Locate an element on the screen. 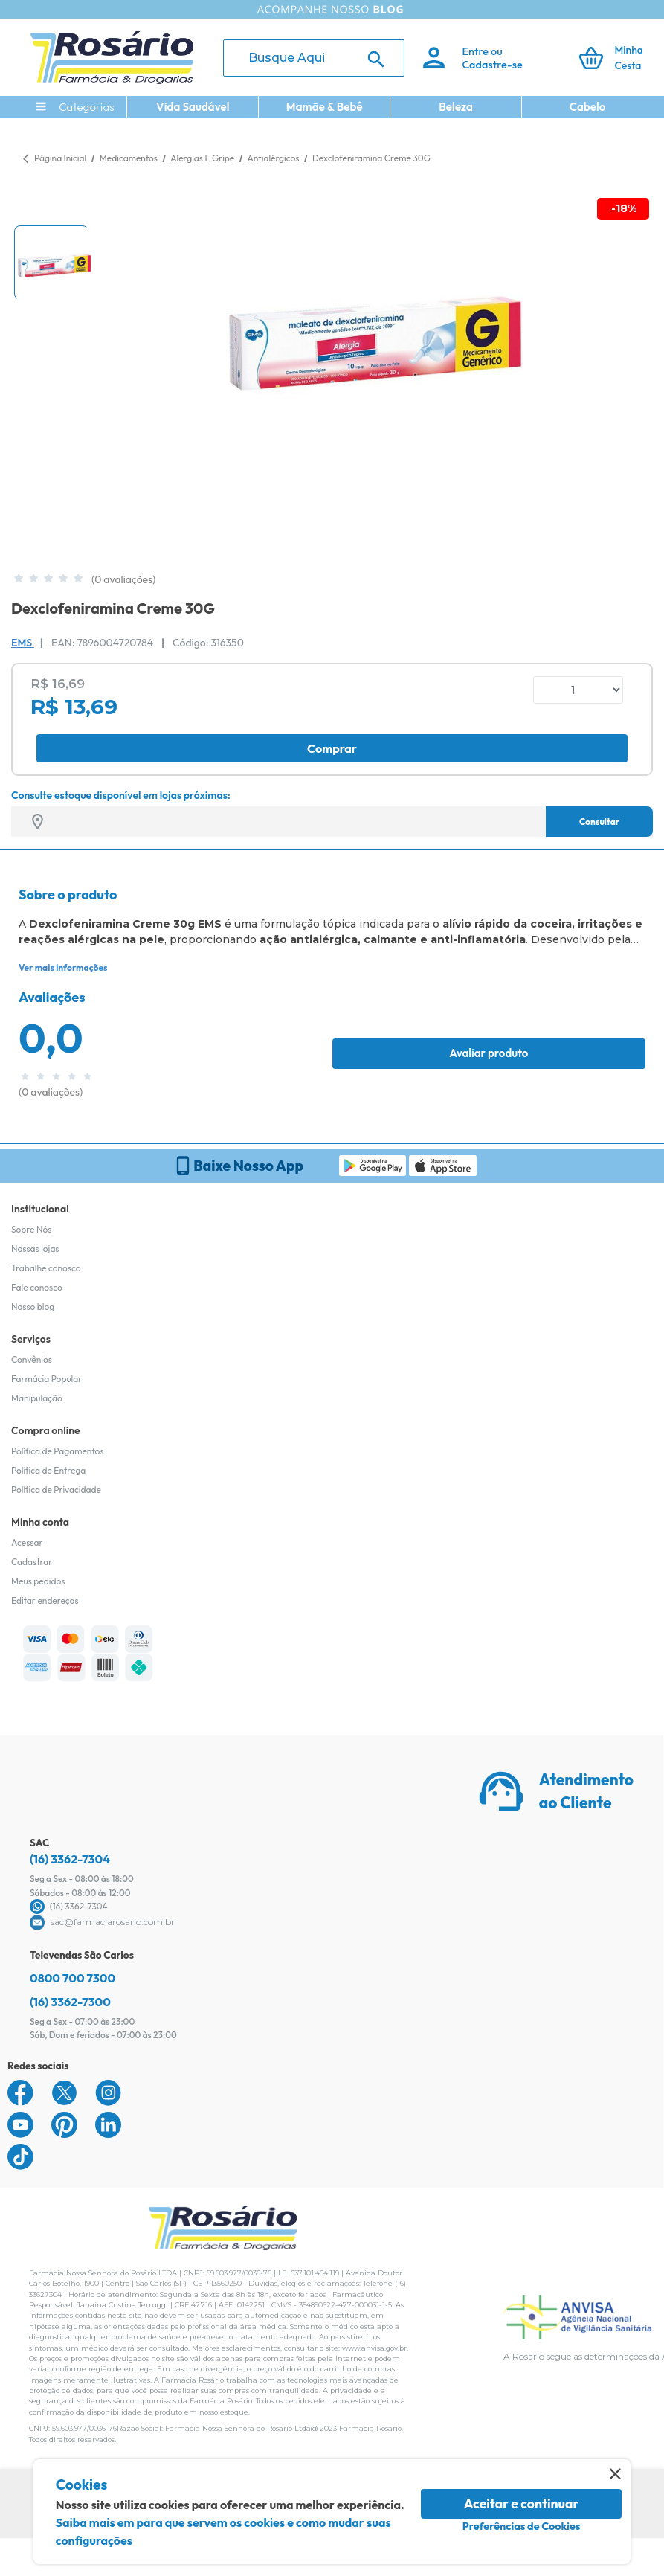  Aceitar e continuar is located at coordinates (521, 2503).